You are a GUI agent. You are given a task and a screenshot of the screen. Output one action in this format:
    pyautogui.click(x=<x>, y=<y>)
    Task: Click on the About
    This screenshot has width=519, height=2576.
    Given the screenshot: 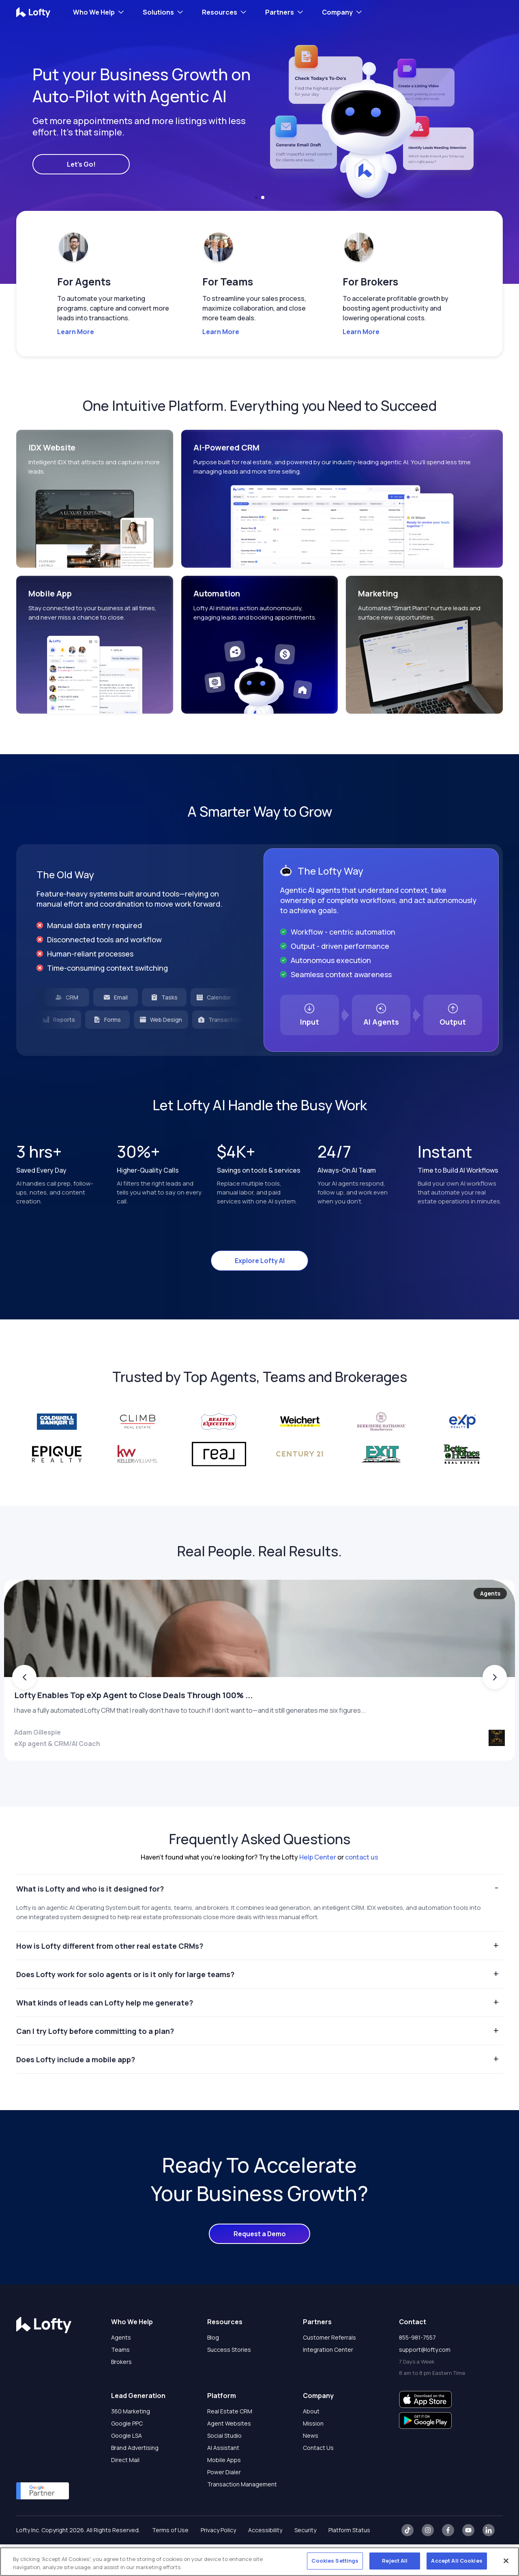 What is the action you would take?
    pyautogui.click(x=311, y=2443)
    